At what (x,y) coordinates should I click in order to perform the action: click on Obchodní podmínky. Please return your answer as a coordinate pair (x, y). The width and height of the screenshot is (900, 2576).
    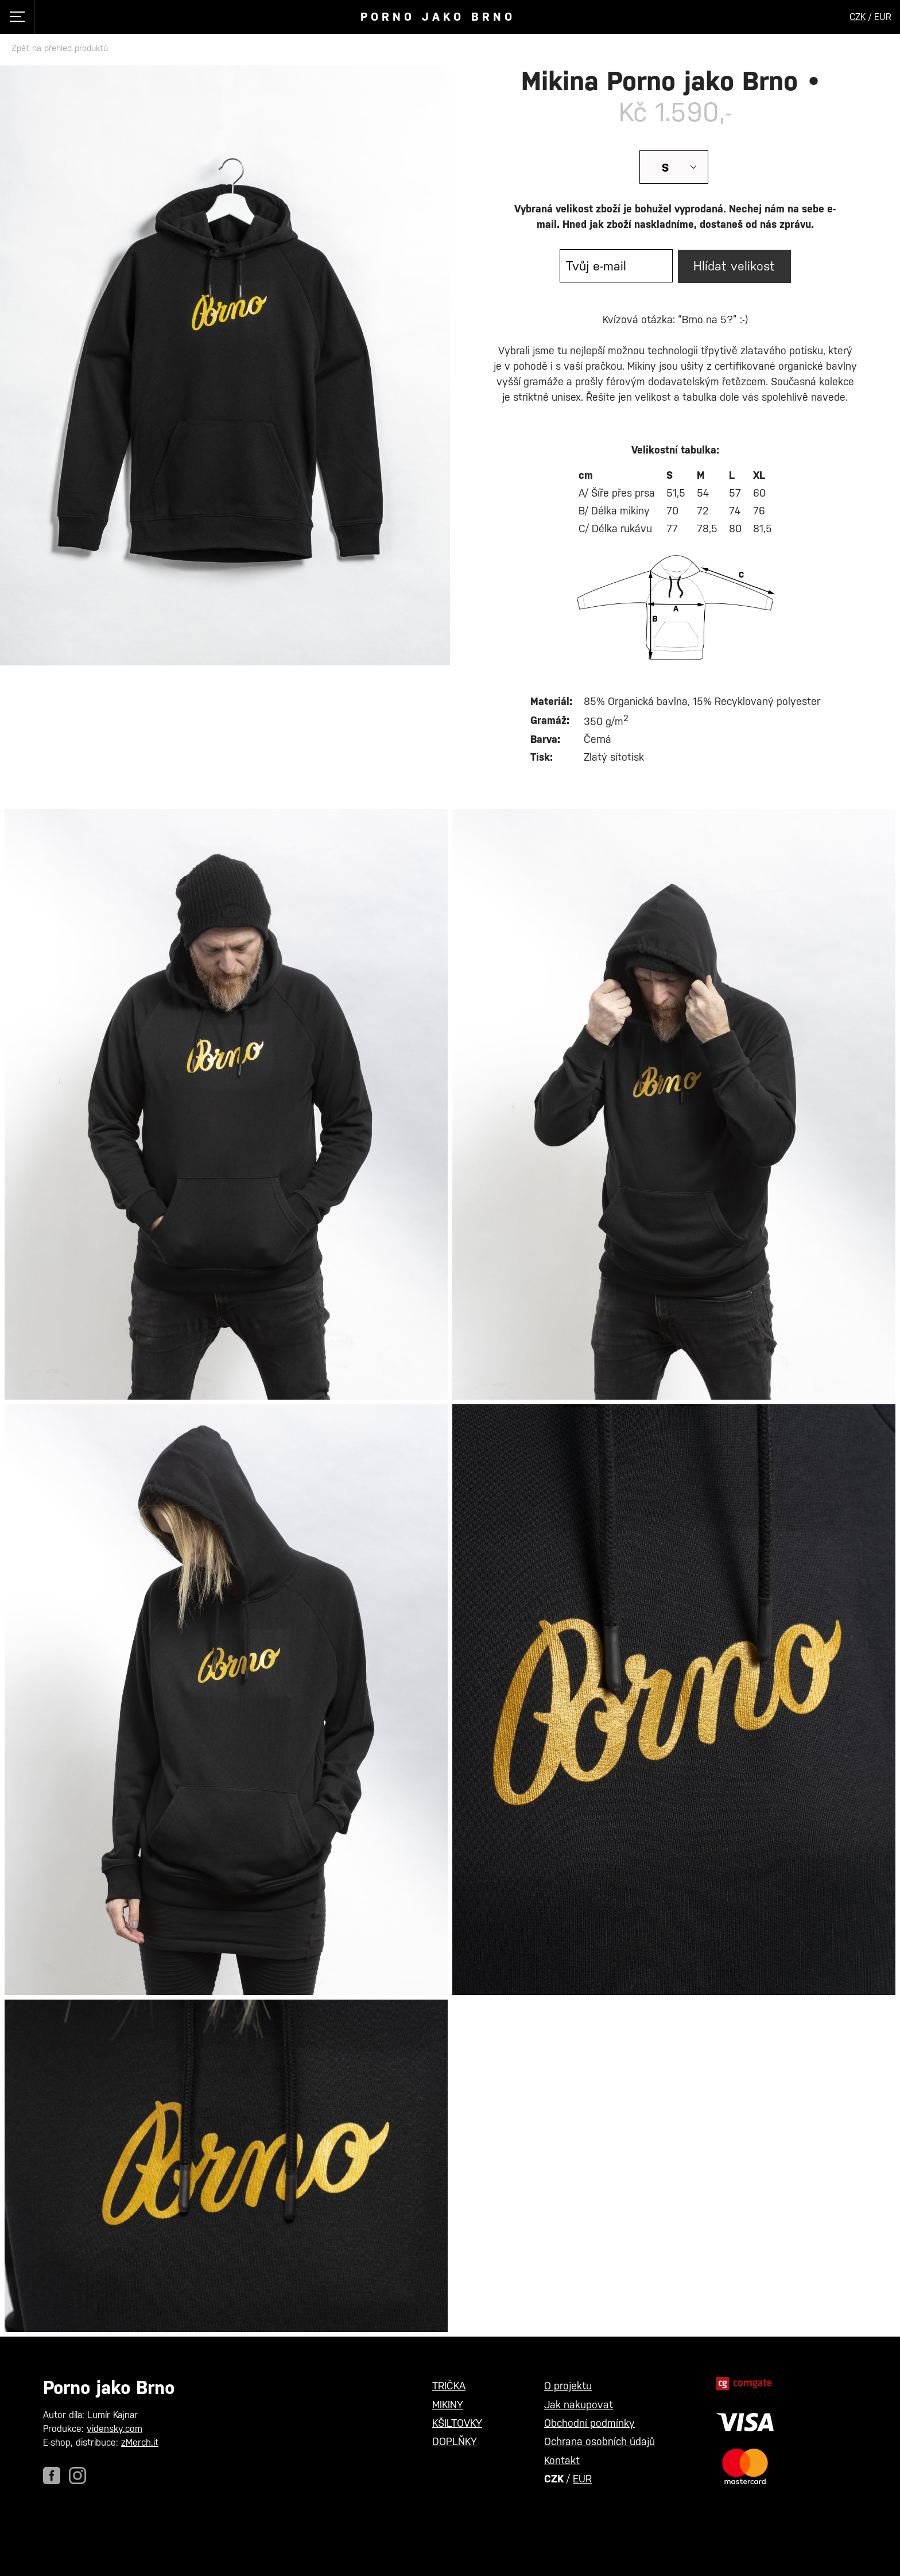
    Looking at the image, I should click on (589, 2423).